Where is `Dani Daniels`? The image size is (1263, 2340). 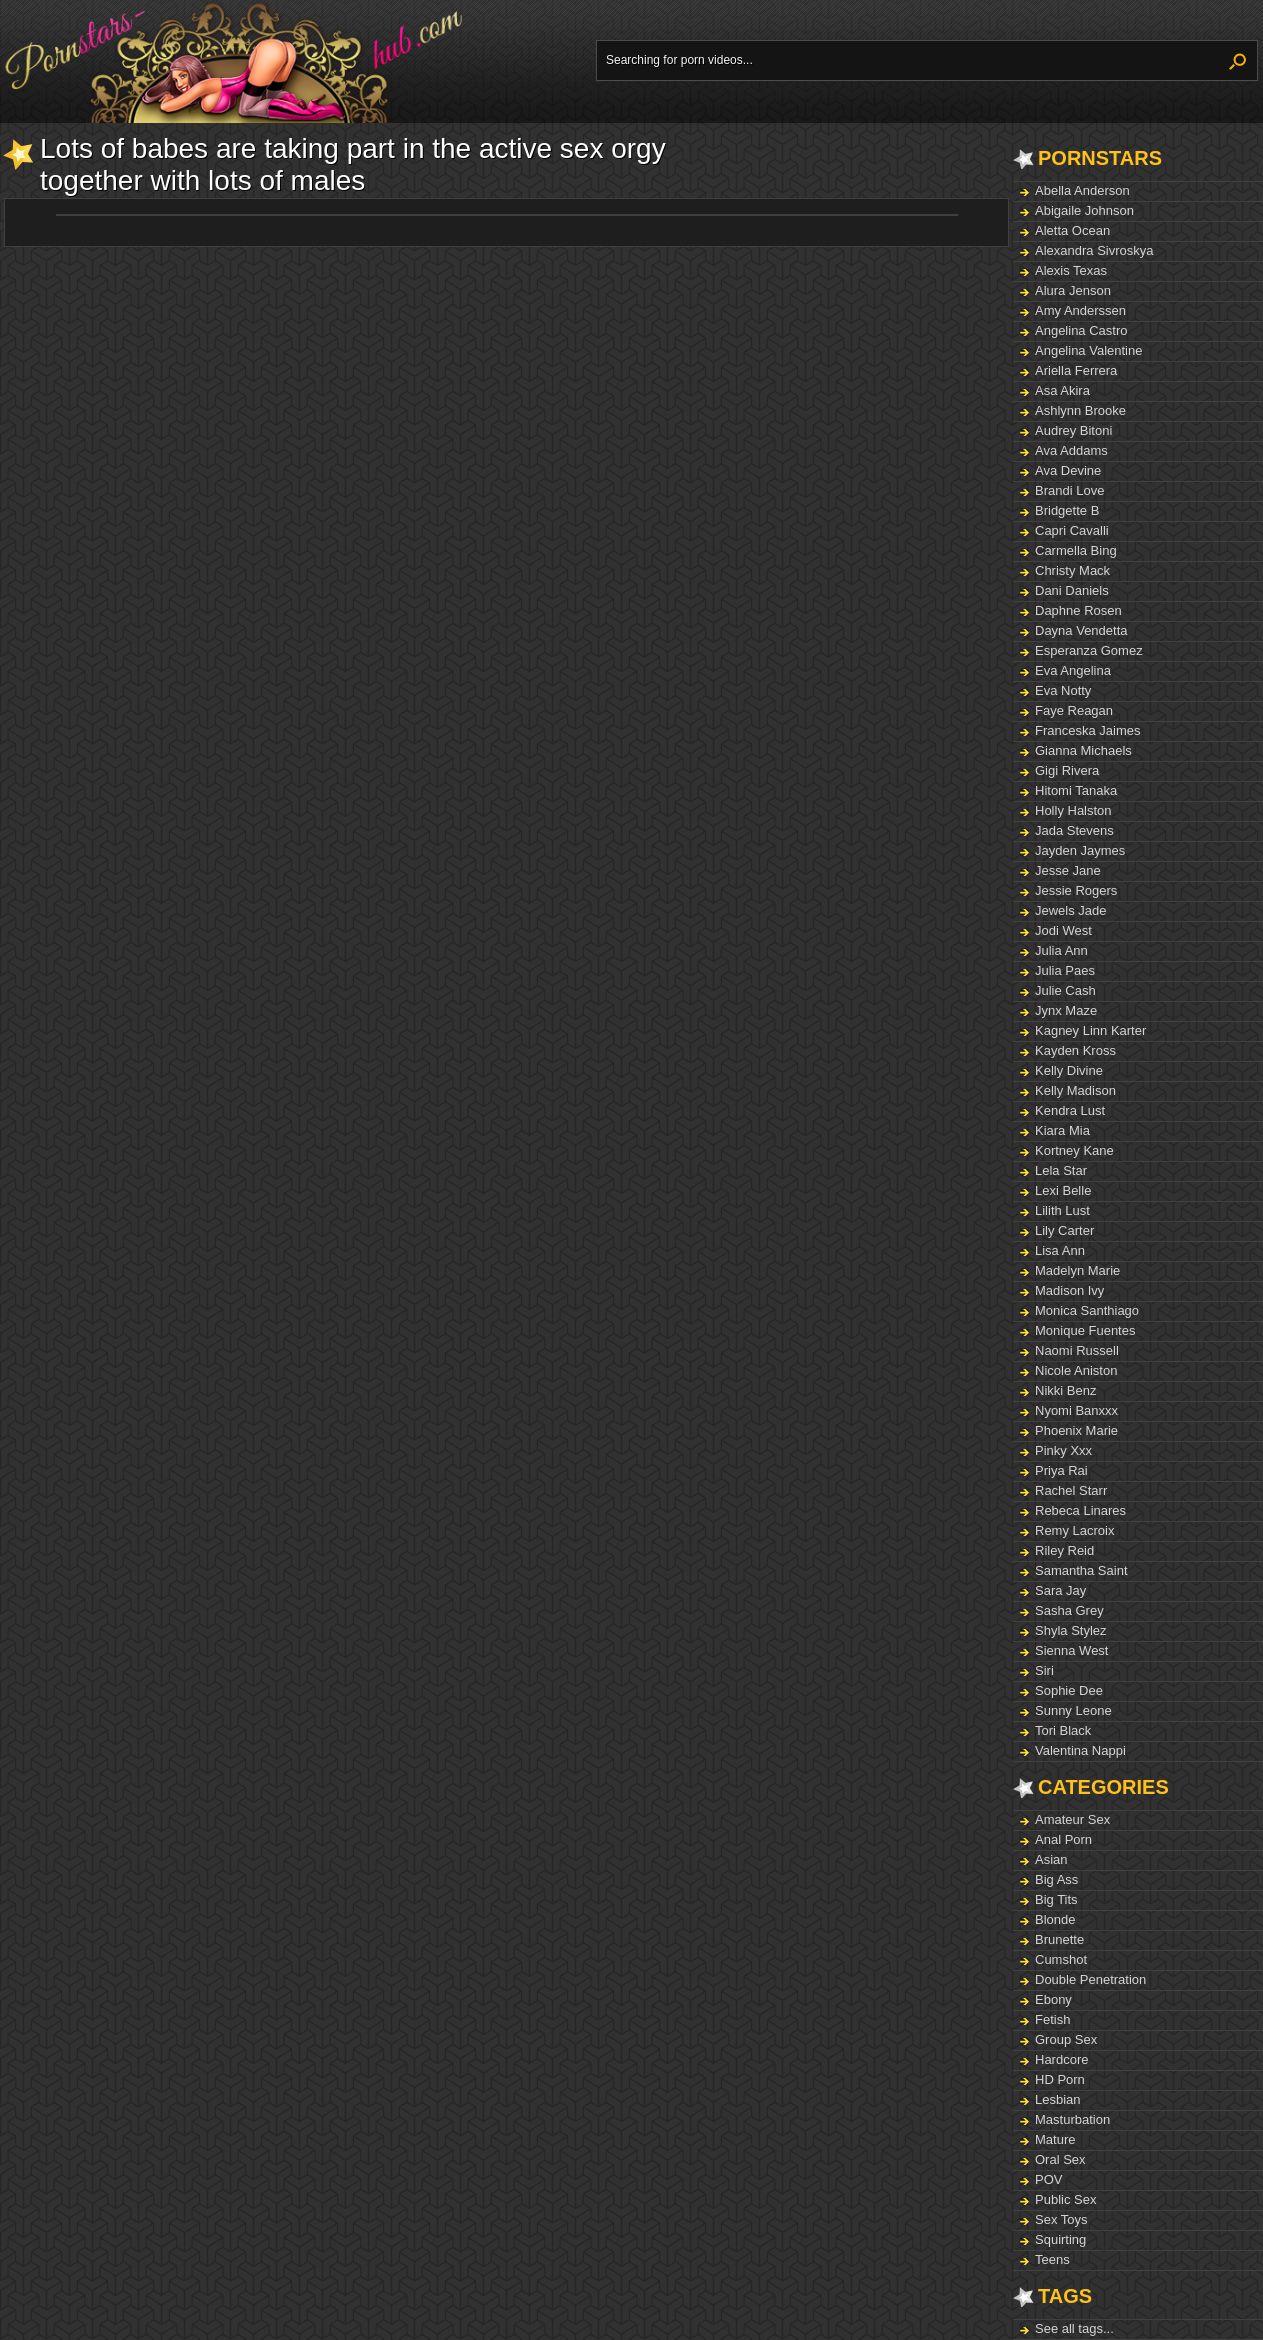
Dani Daniels is located at coordinates (1072, 590).